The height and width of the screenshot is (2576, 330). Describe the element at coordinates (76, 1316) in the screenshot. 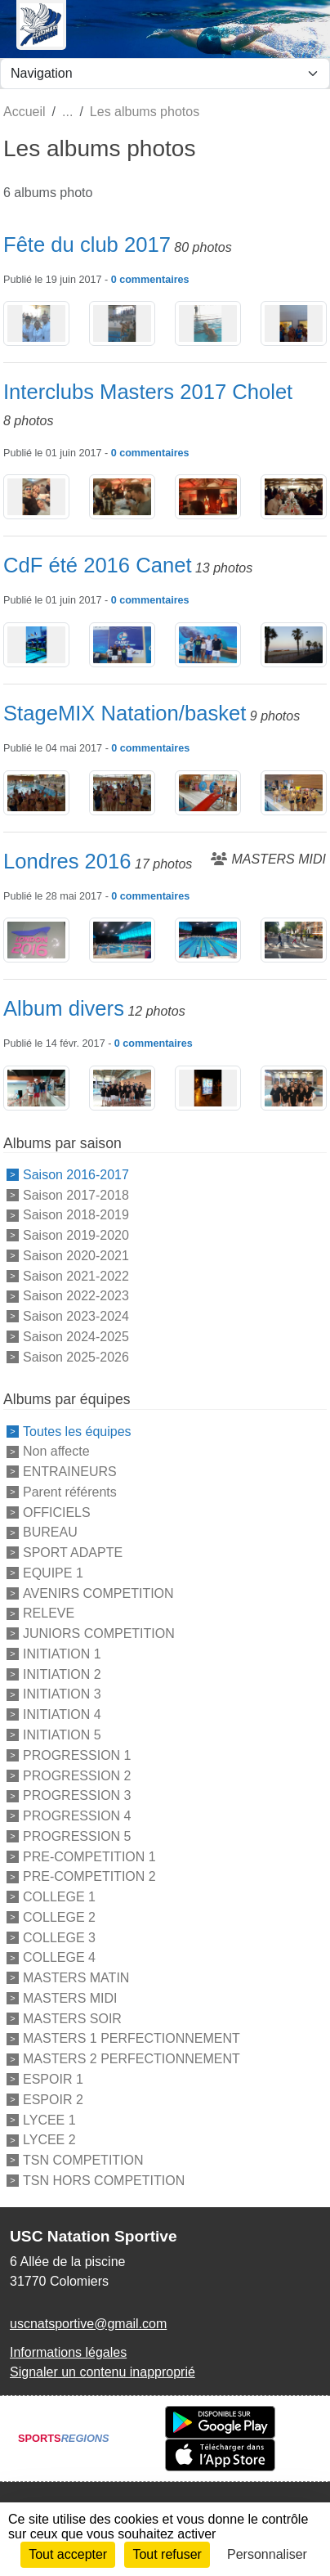

I see `Saison 2023-2024` at that location.